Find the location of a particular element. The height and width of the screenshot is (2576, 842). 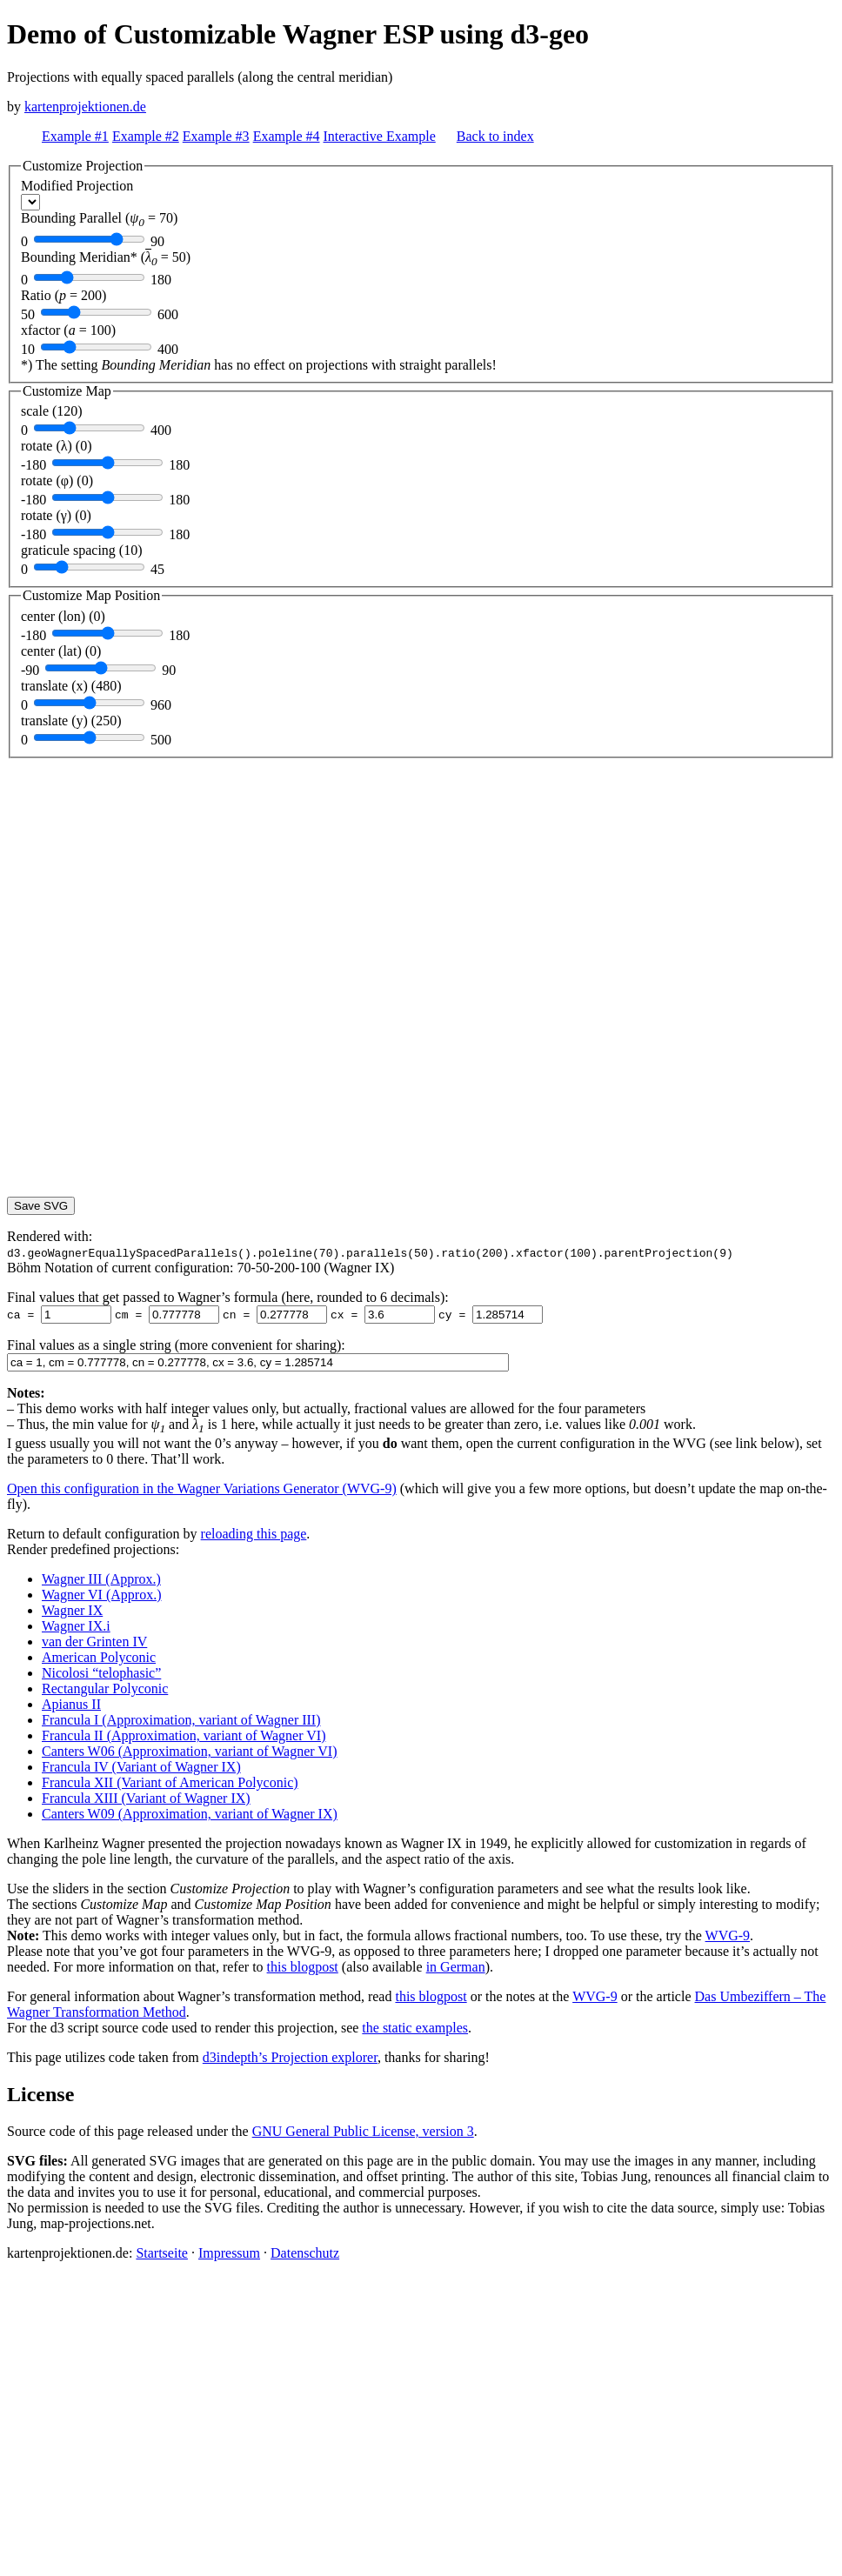

Wagner III (Approx.) is located at coordinates (101, 1579).